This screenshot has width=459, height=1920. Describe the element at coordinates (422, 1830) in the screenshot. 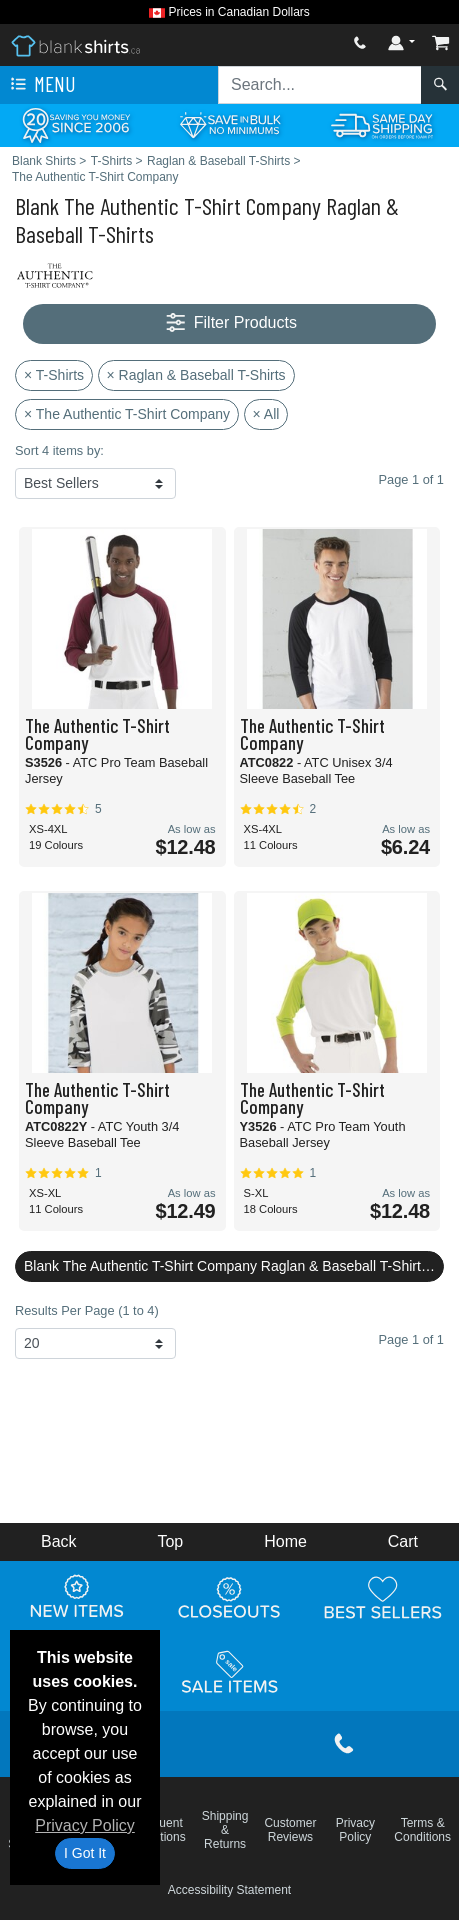

I see `Terms & Conditions` at that location.